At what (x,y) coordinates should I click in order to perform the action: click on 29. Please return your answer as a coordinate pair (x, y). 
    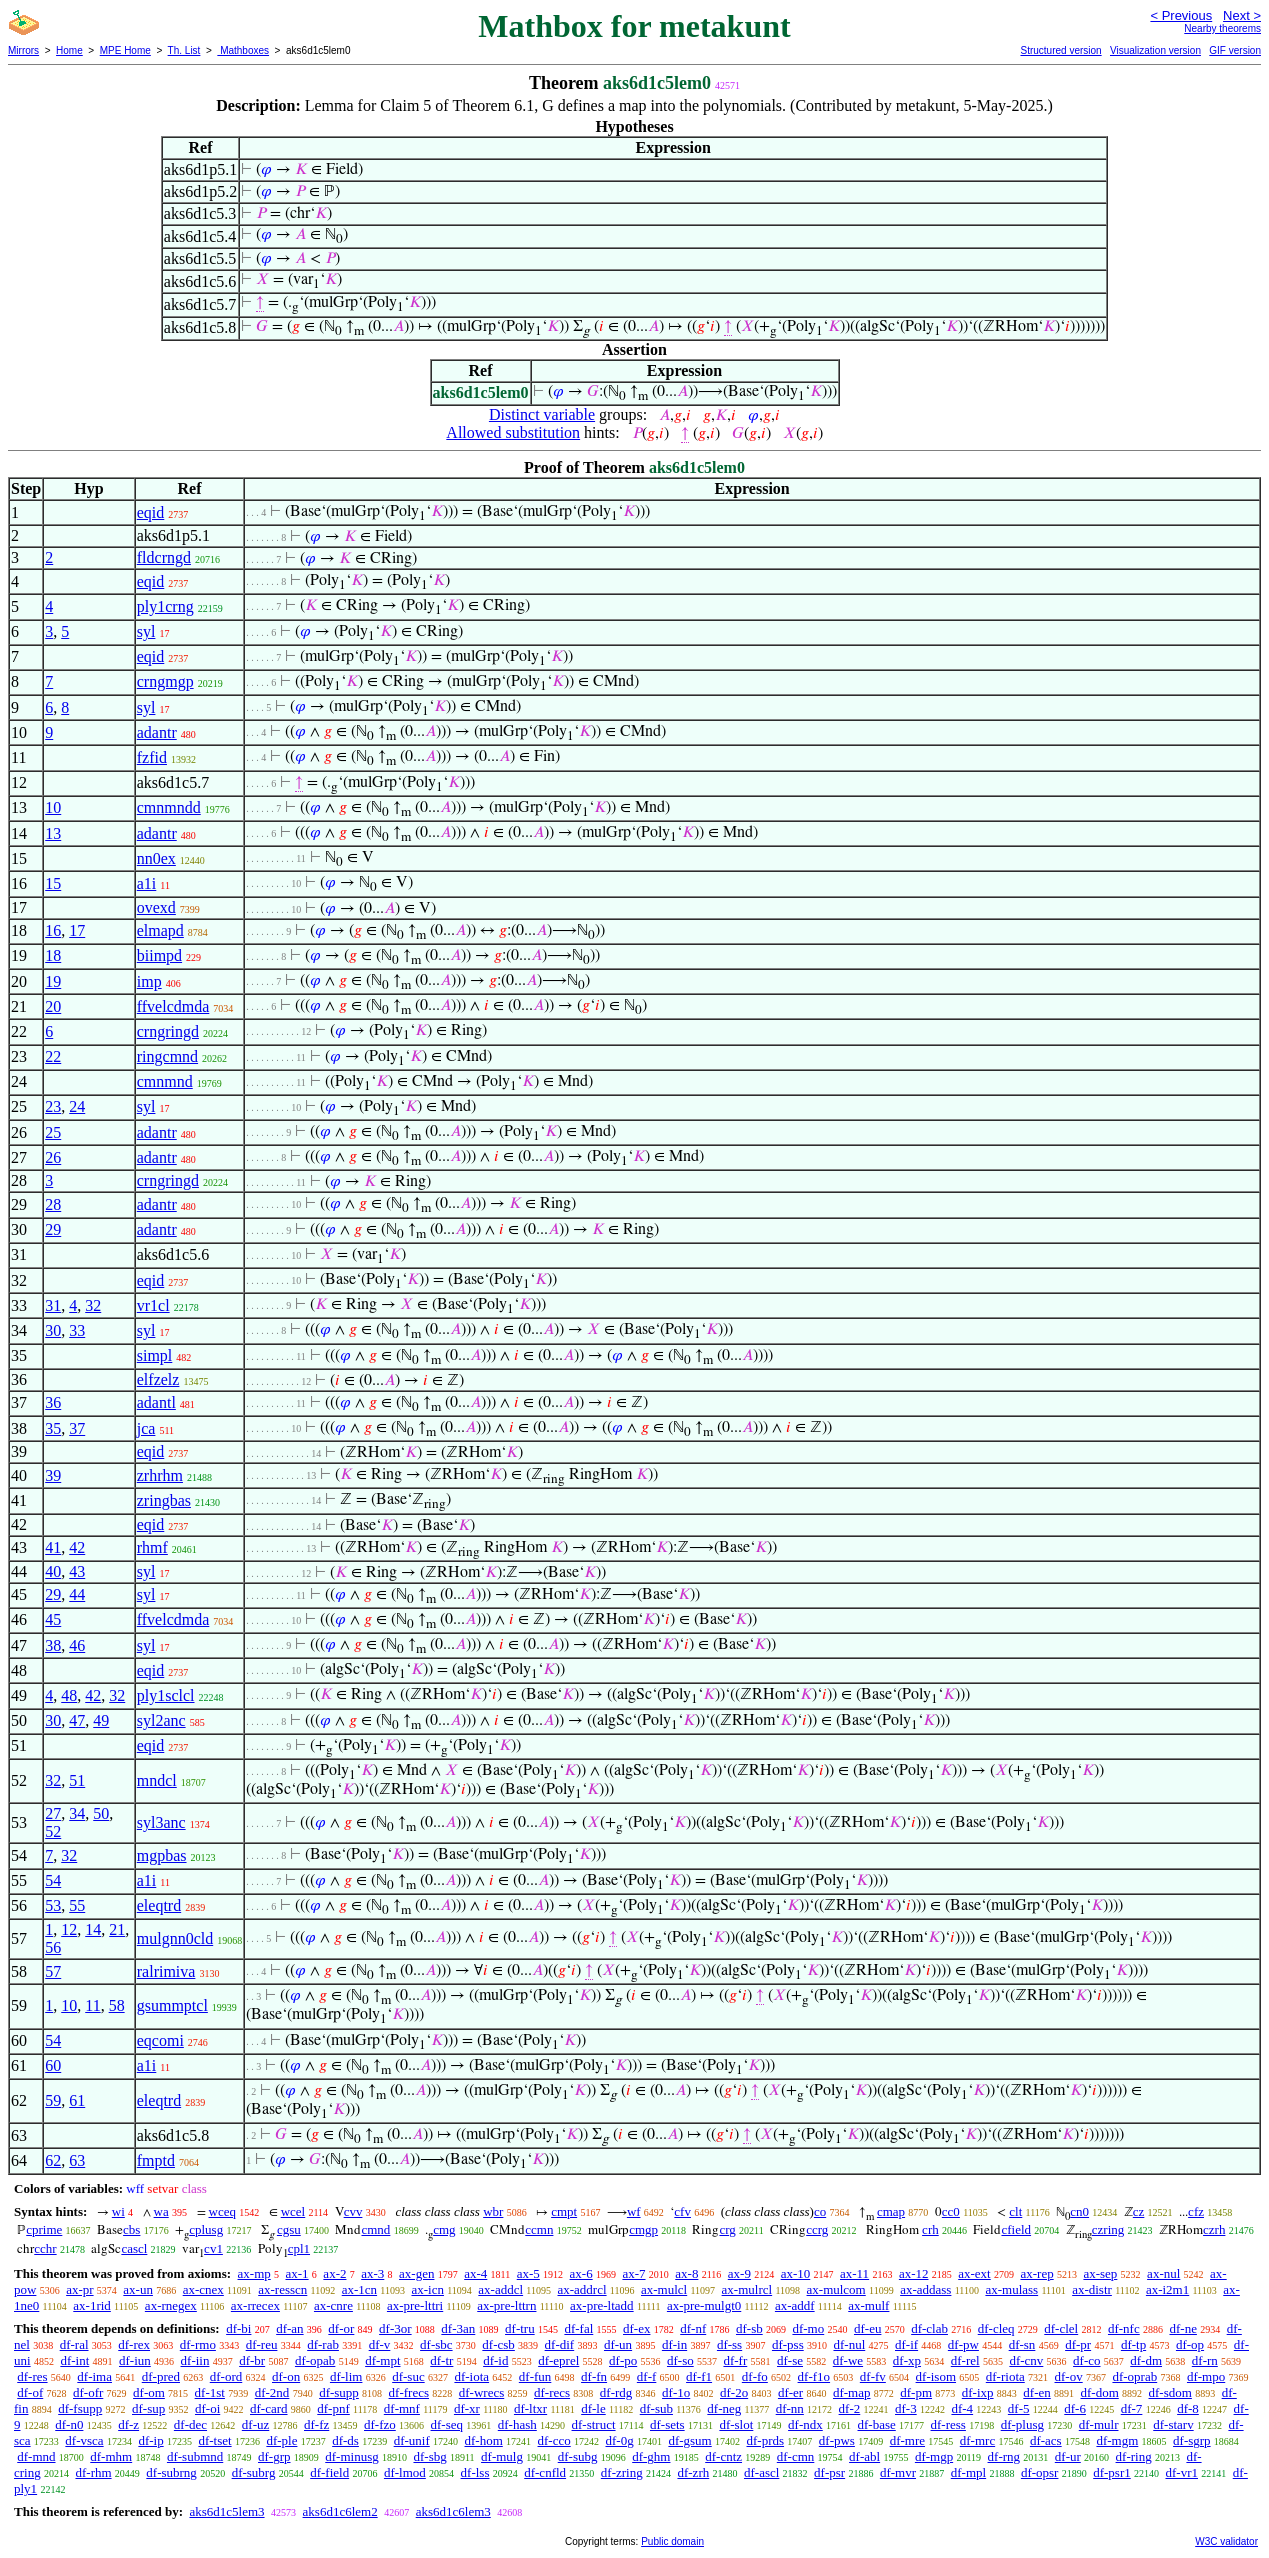
    Looking at the image, I should click on (53, 1229).